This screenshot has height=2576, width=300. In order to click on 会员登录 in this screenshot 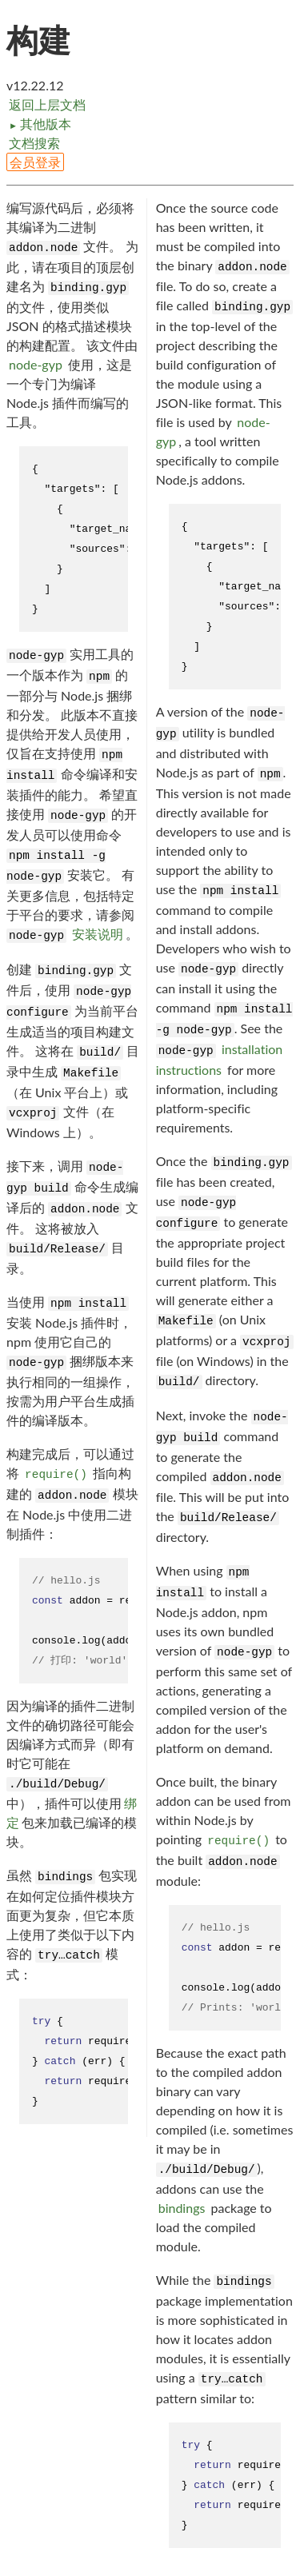, I will do `click(35, 162)`.